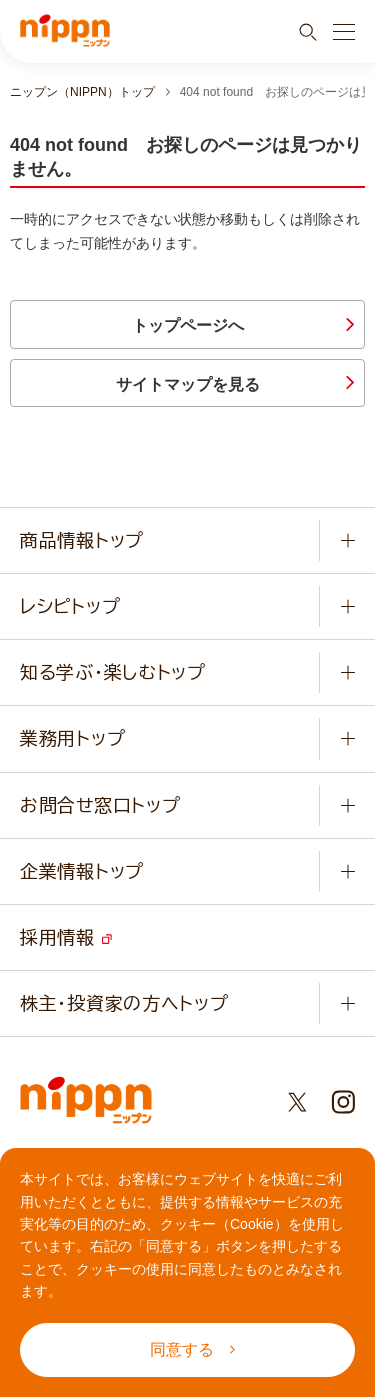  I want to click on サイトマップを見る, so click(188, 384).